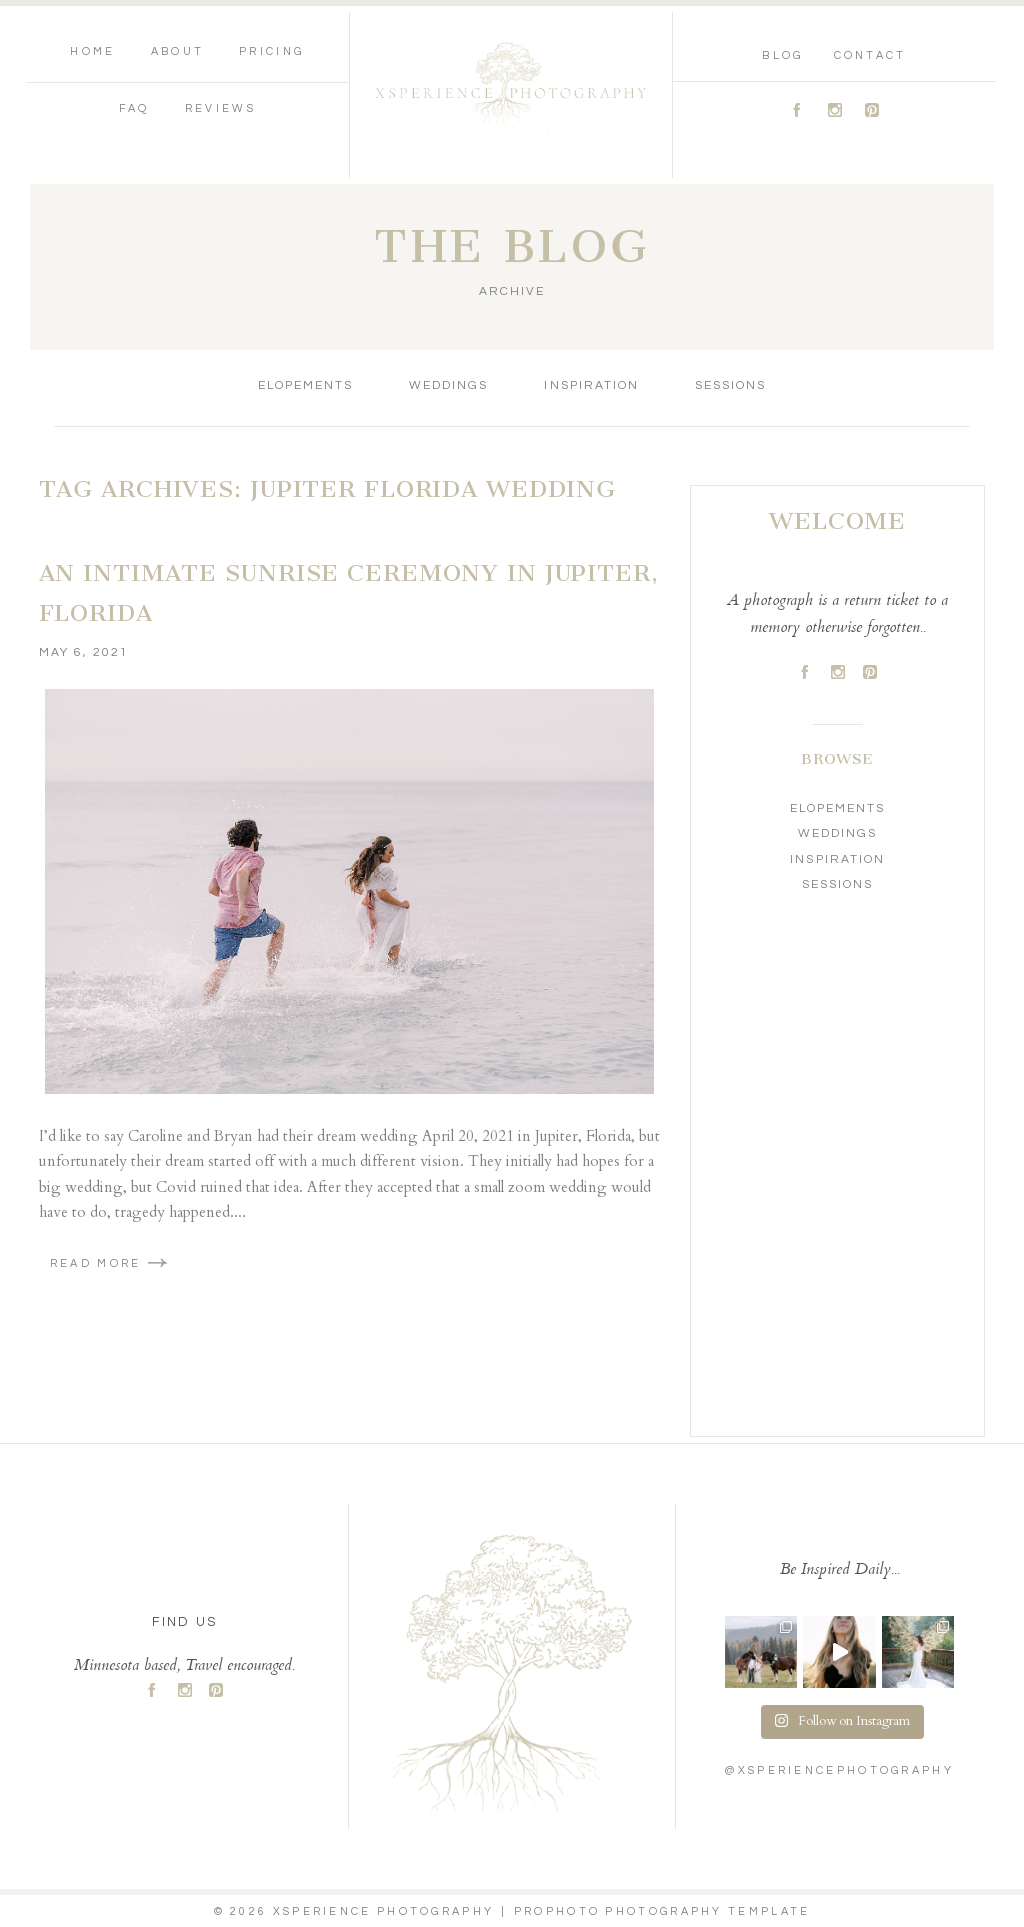 The height and width of the screenshot is (1927, 1024). I want to click on Blog, so click(782, 55).